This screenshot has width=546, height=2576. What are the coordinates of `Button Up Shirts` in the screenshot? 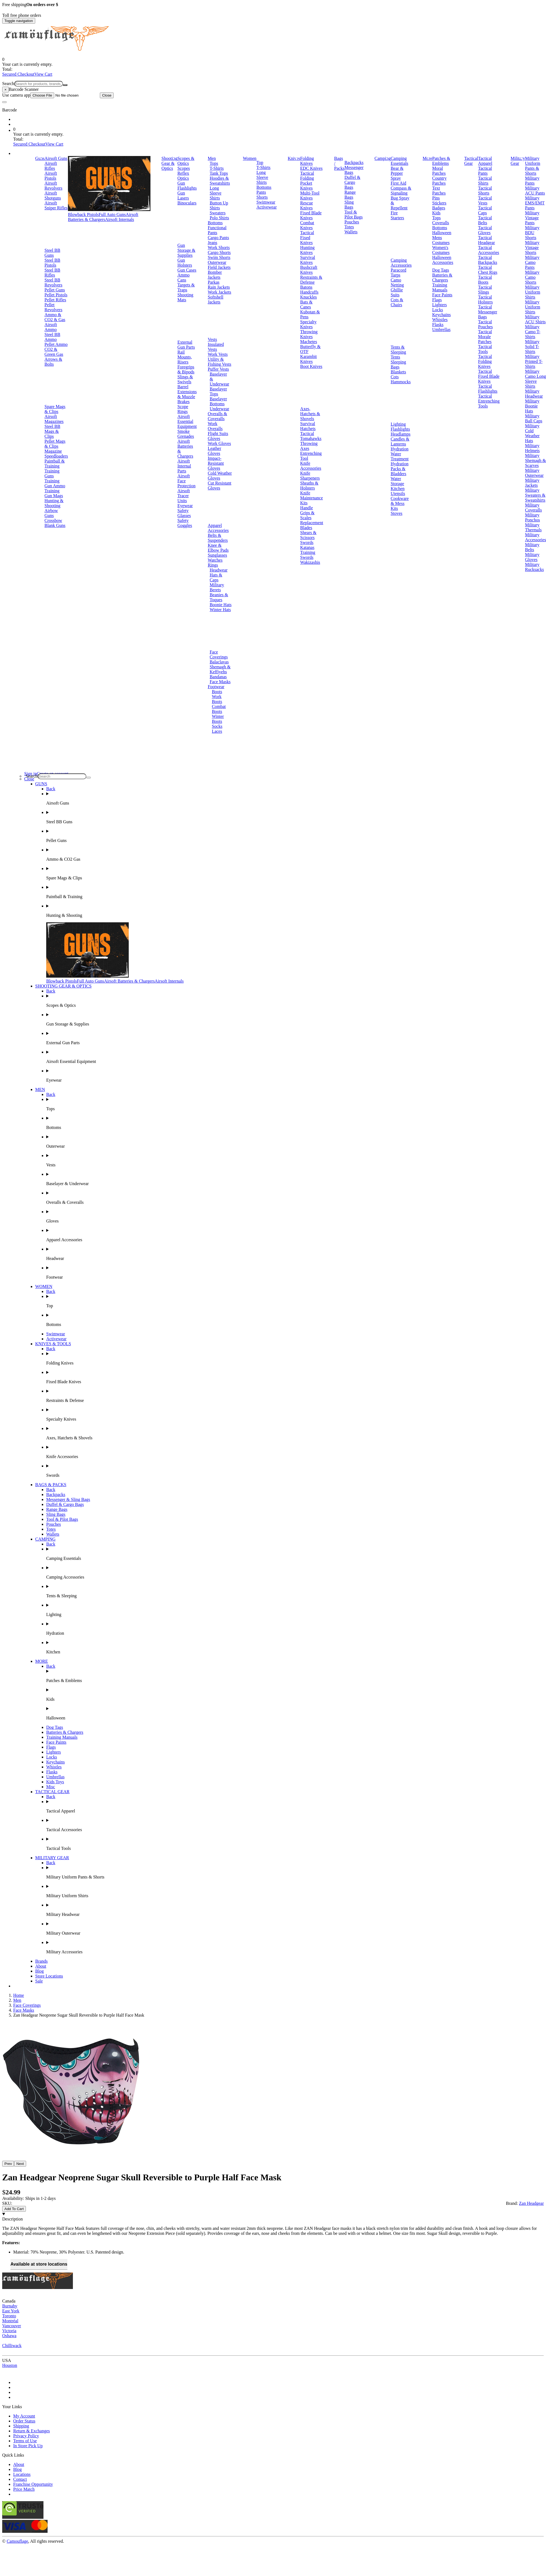 It's located at (219, 205).